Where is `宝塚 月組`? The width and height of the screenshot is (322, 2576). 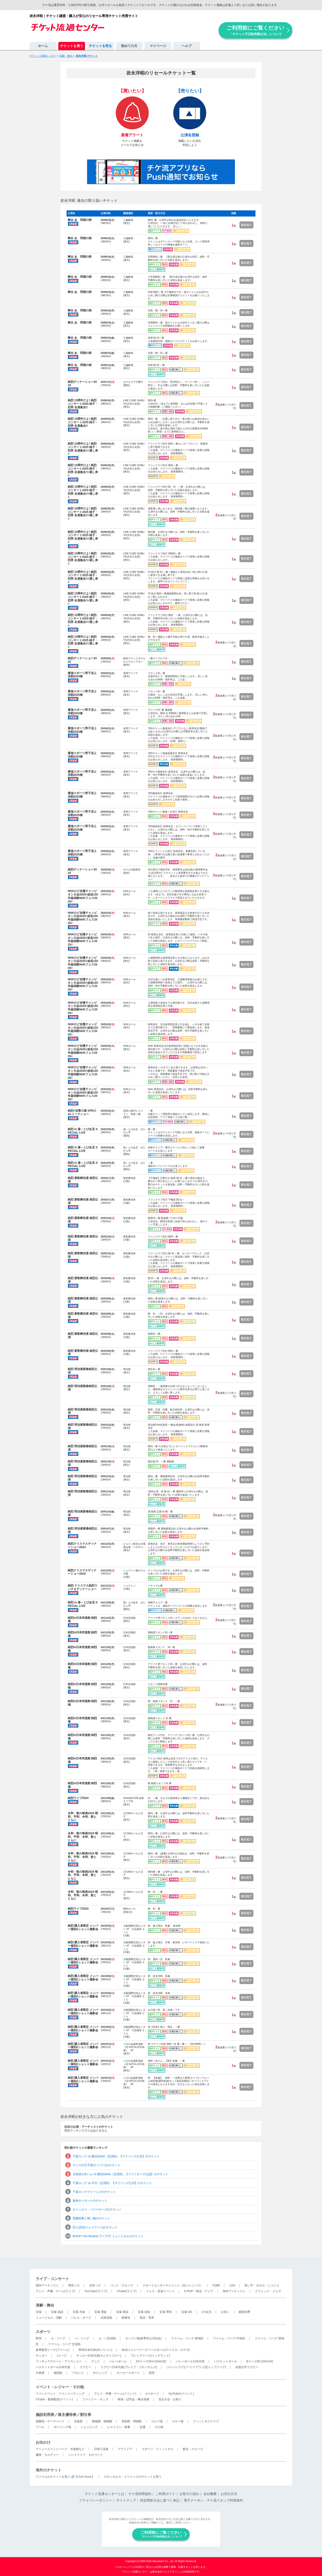 宝塚 月組 is located at coordinates (79, 2311).